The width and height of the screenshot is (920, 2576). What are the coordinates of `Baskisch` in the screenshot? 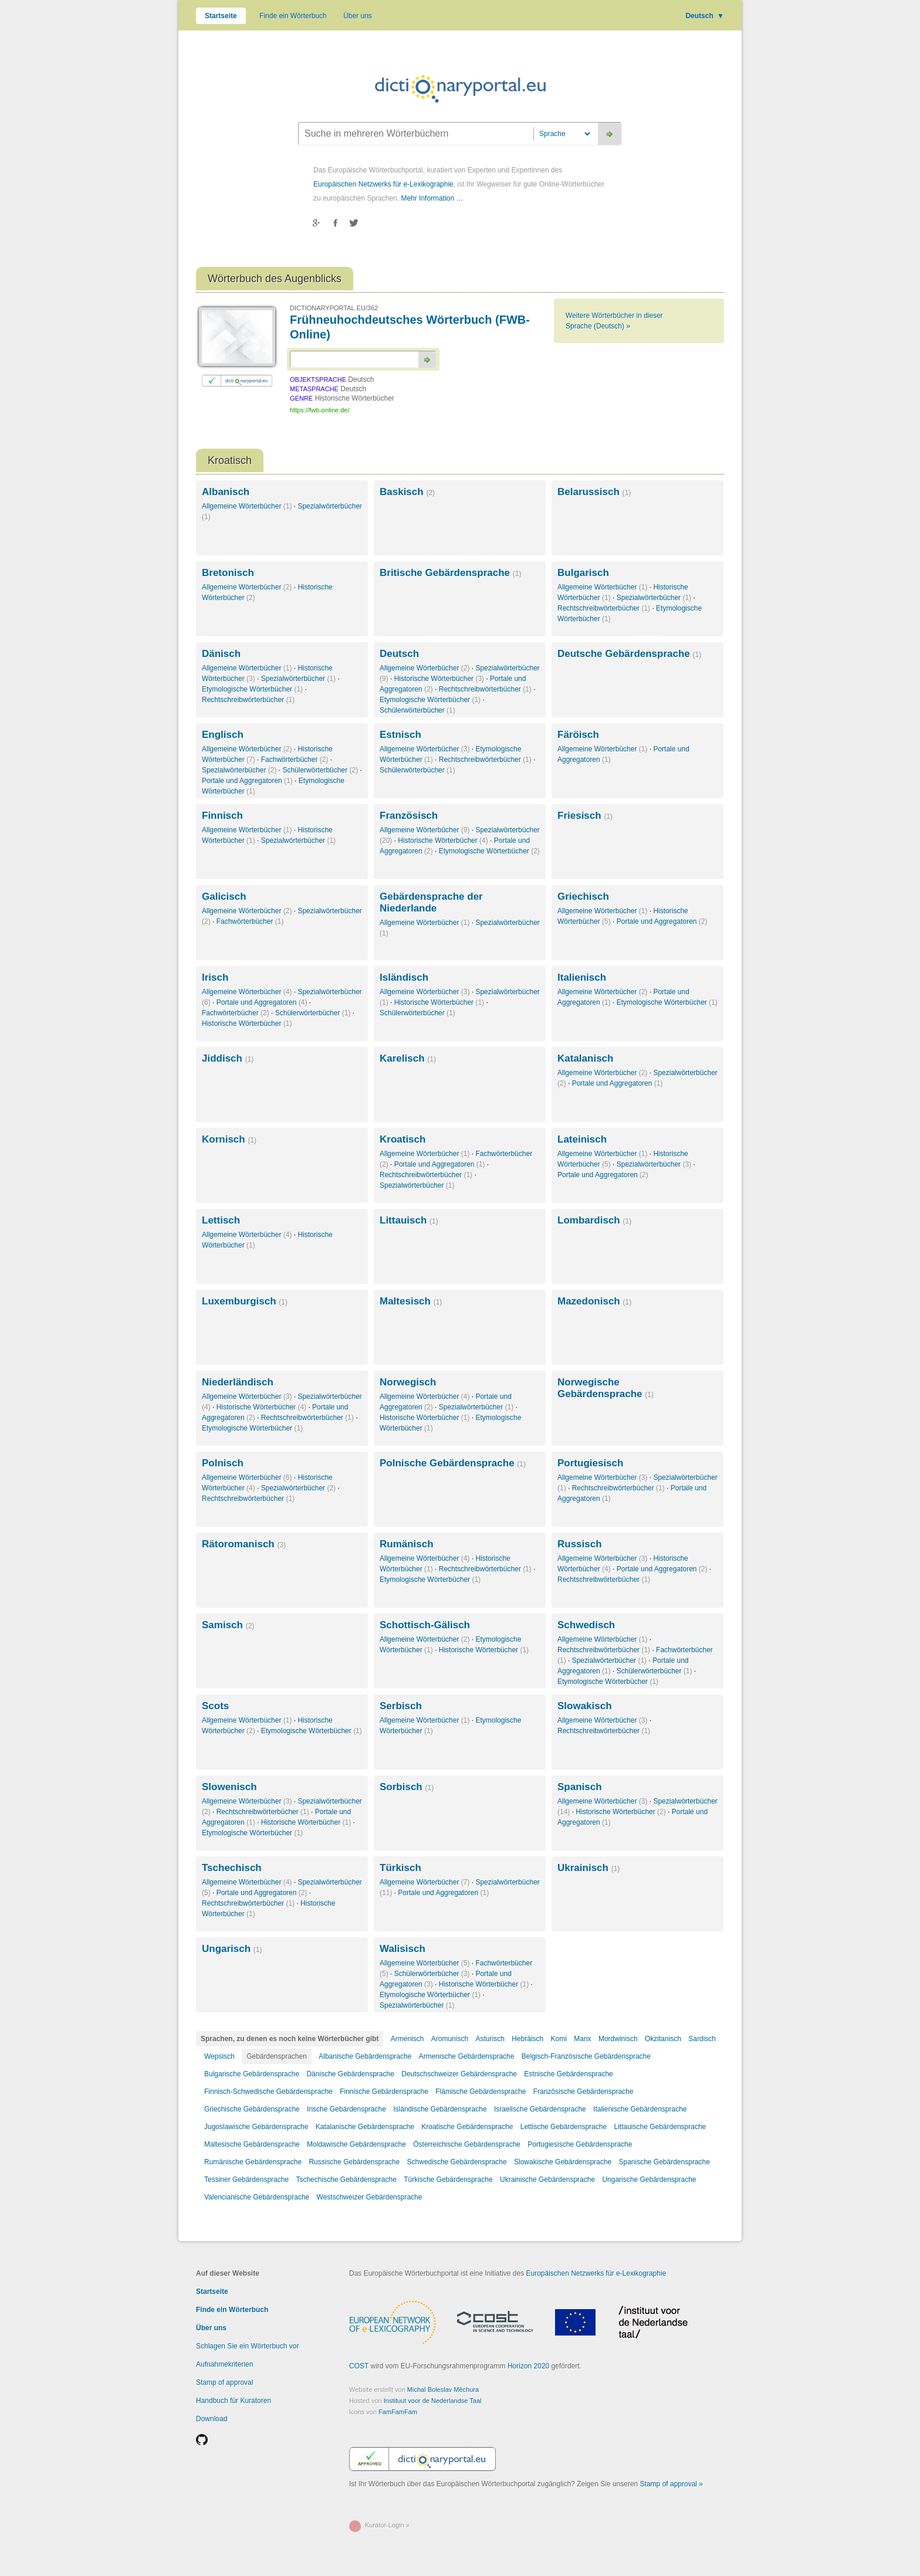 It's located at (407, 491).